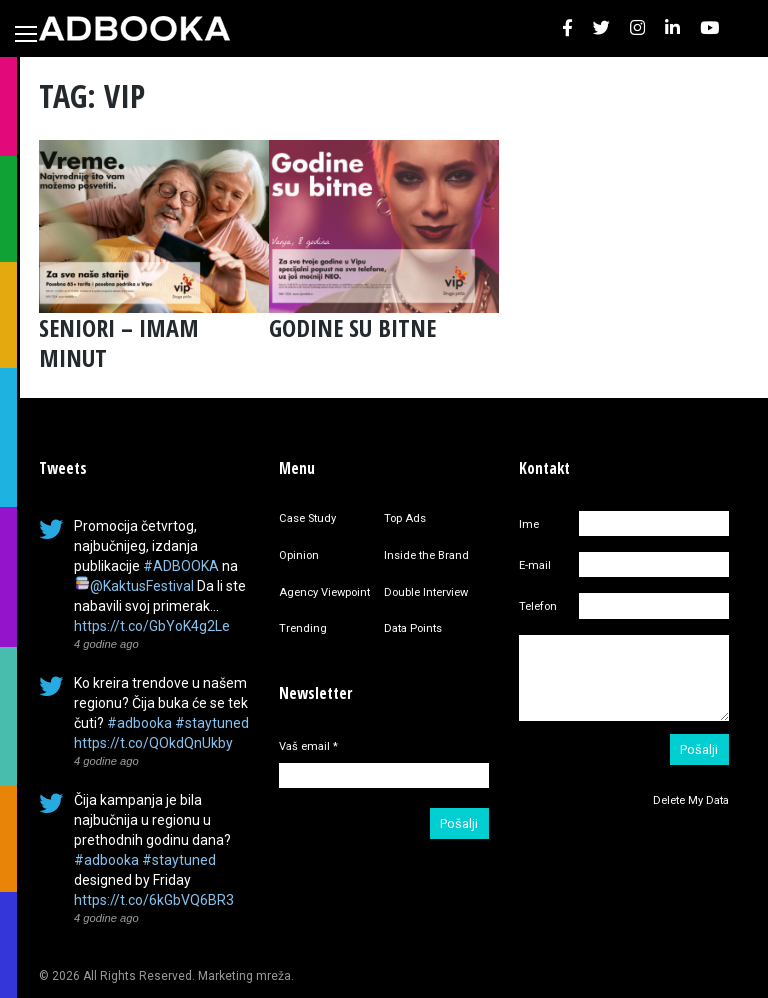 The width and height of the screenshot is (768, 998). What do you see at coordinates (324, 592) in the screenshot?
I see `Agency Viewpoint` at bounding box center [324, 592].